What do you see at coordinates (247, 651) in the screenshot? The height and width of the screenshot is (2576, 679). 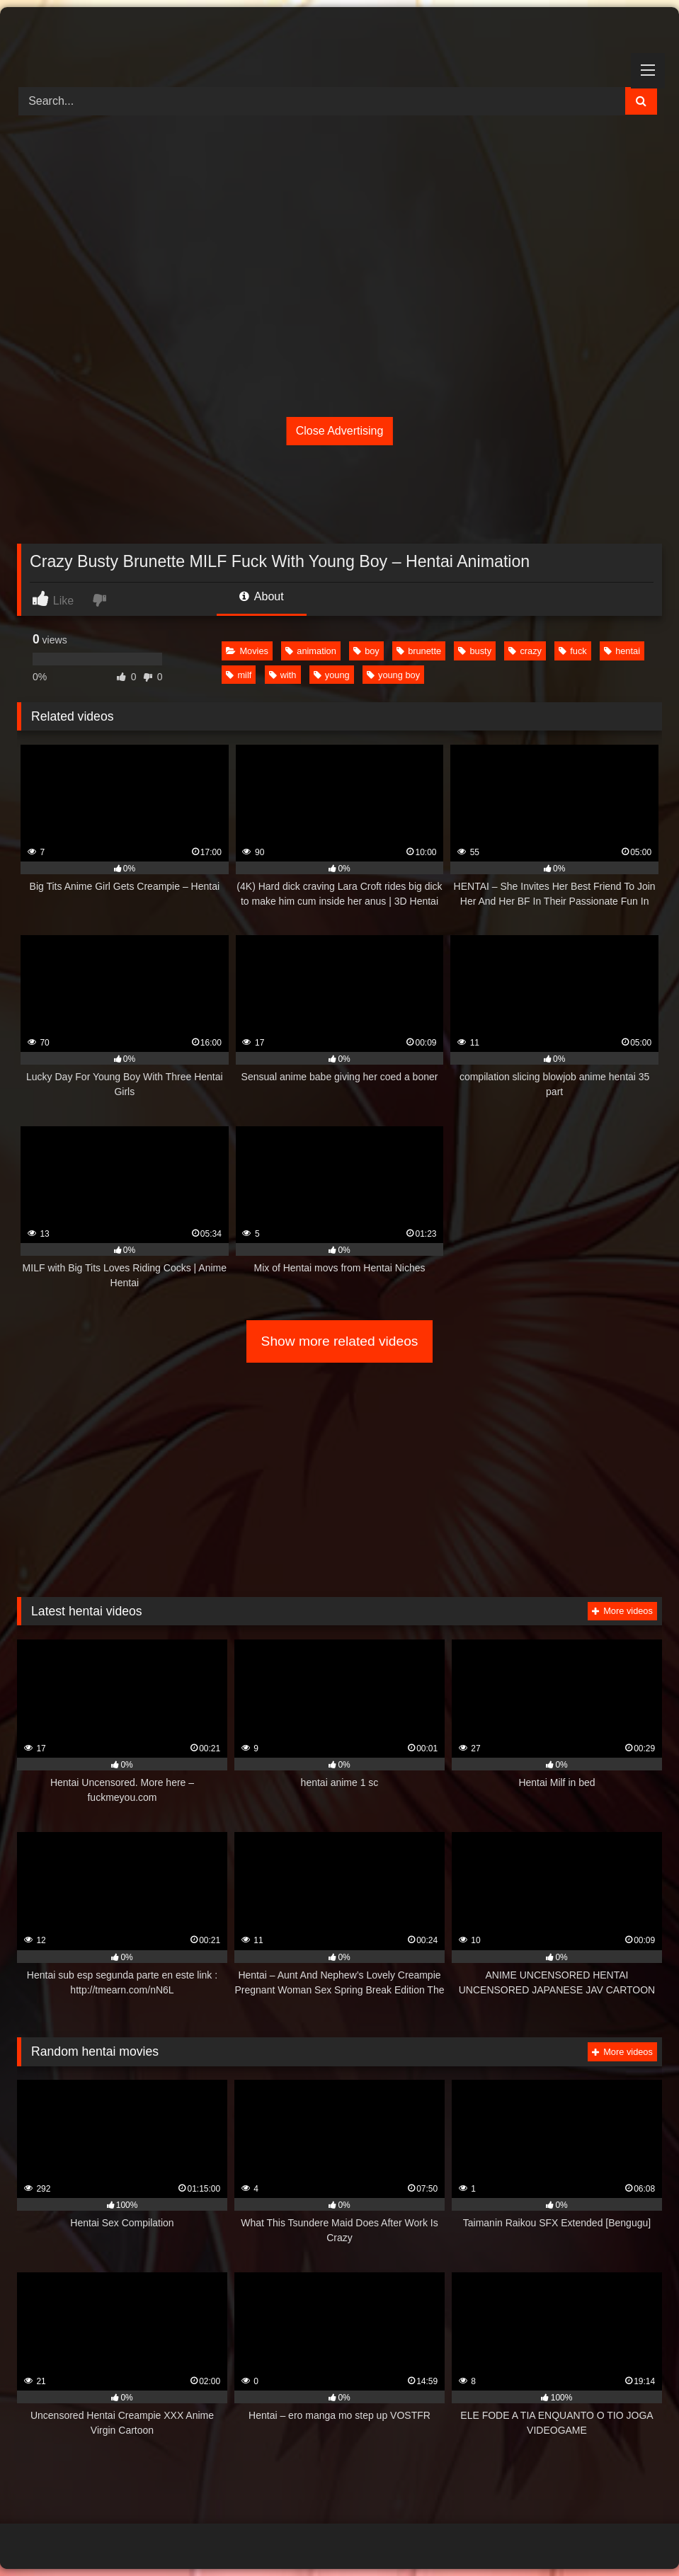 I see `Movies` at bounding box center [247, 651].